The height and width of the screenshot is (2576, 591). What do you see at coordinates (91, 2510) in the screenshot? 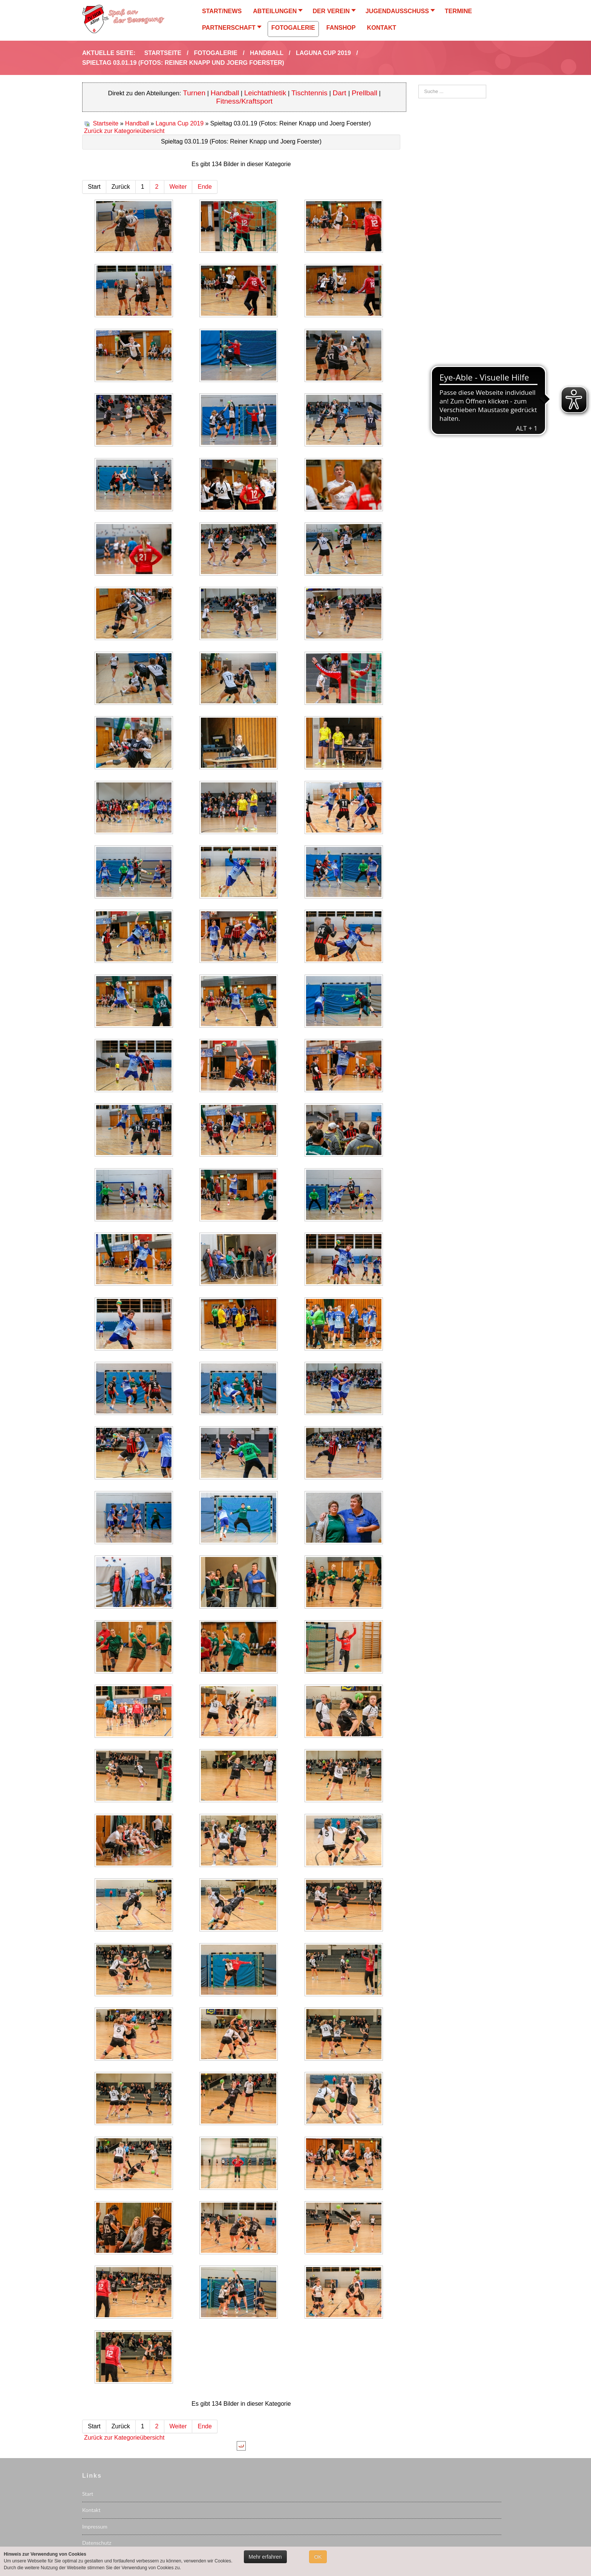
I see `Kontakt` at bounding box center [91, 2510].